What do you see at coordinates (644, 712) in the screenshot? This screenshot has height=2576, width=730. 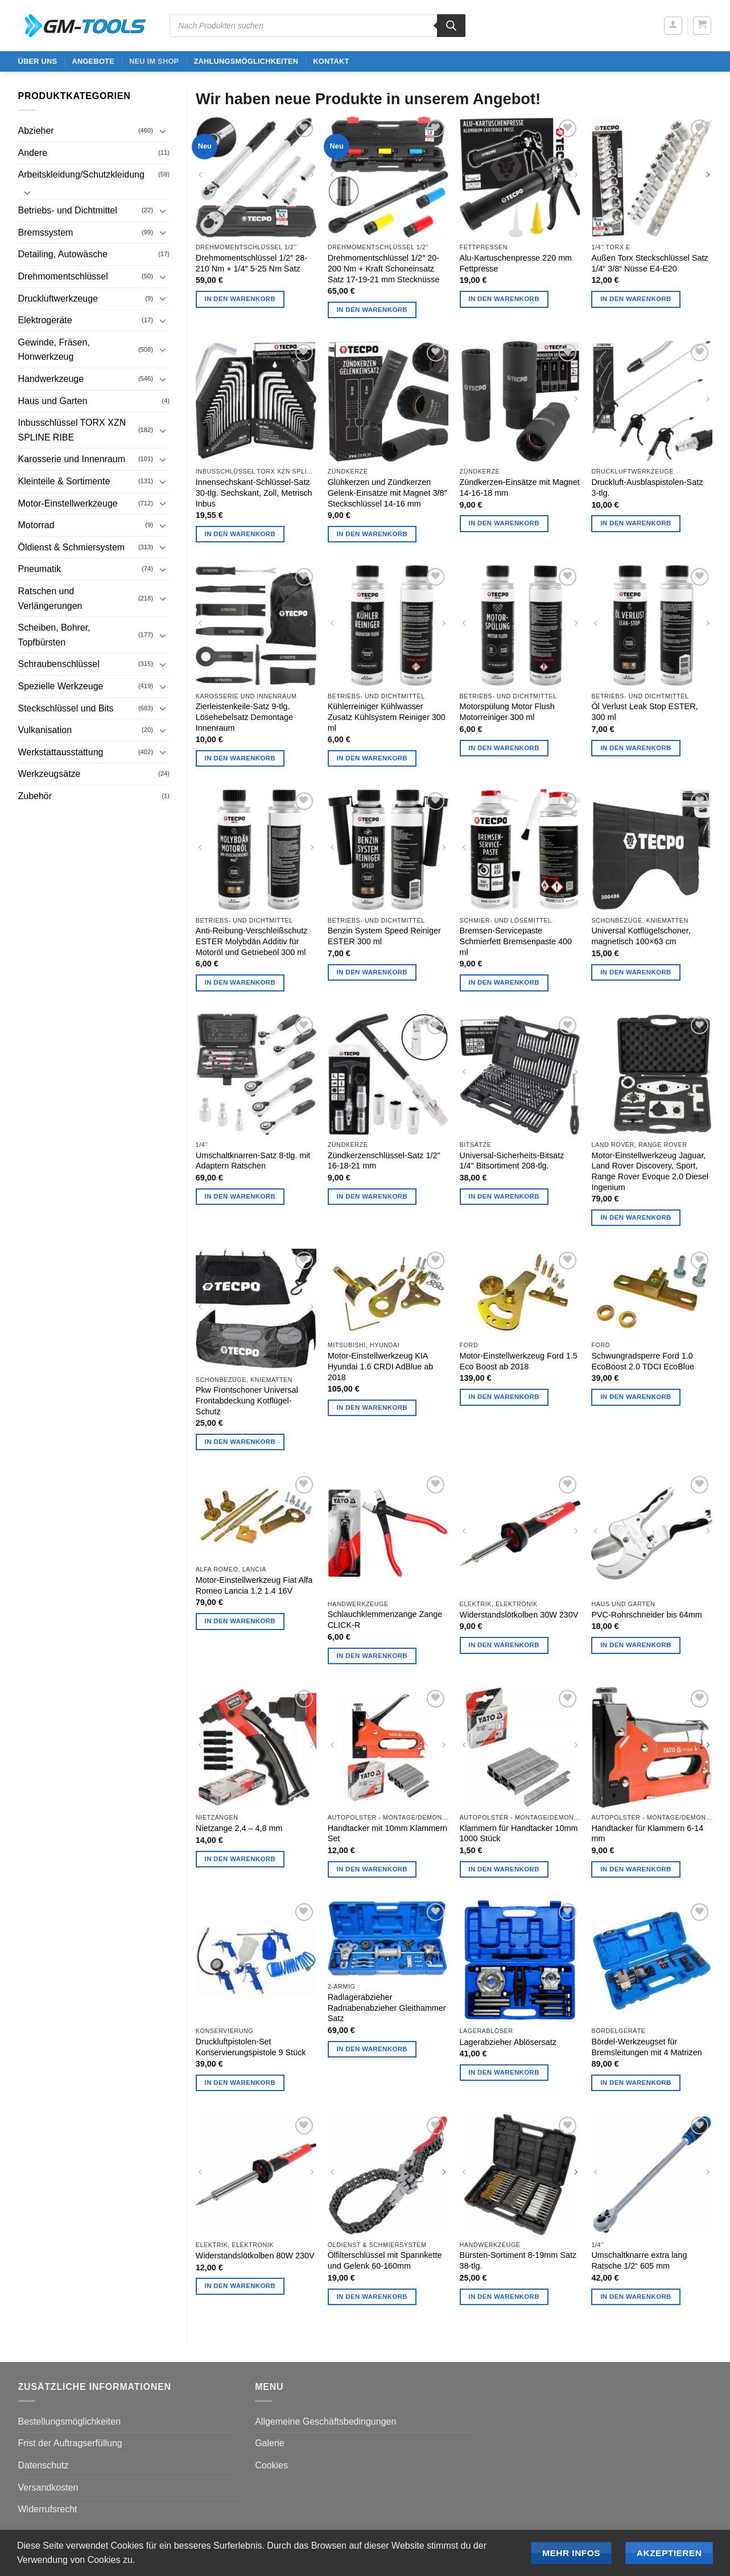 I see `Öl Verlust Leak Stop ESTER, 300 ml` at bounding box center [644, 712].